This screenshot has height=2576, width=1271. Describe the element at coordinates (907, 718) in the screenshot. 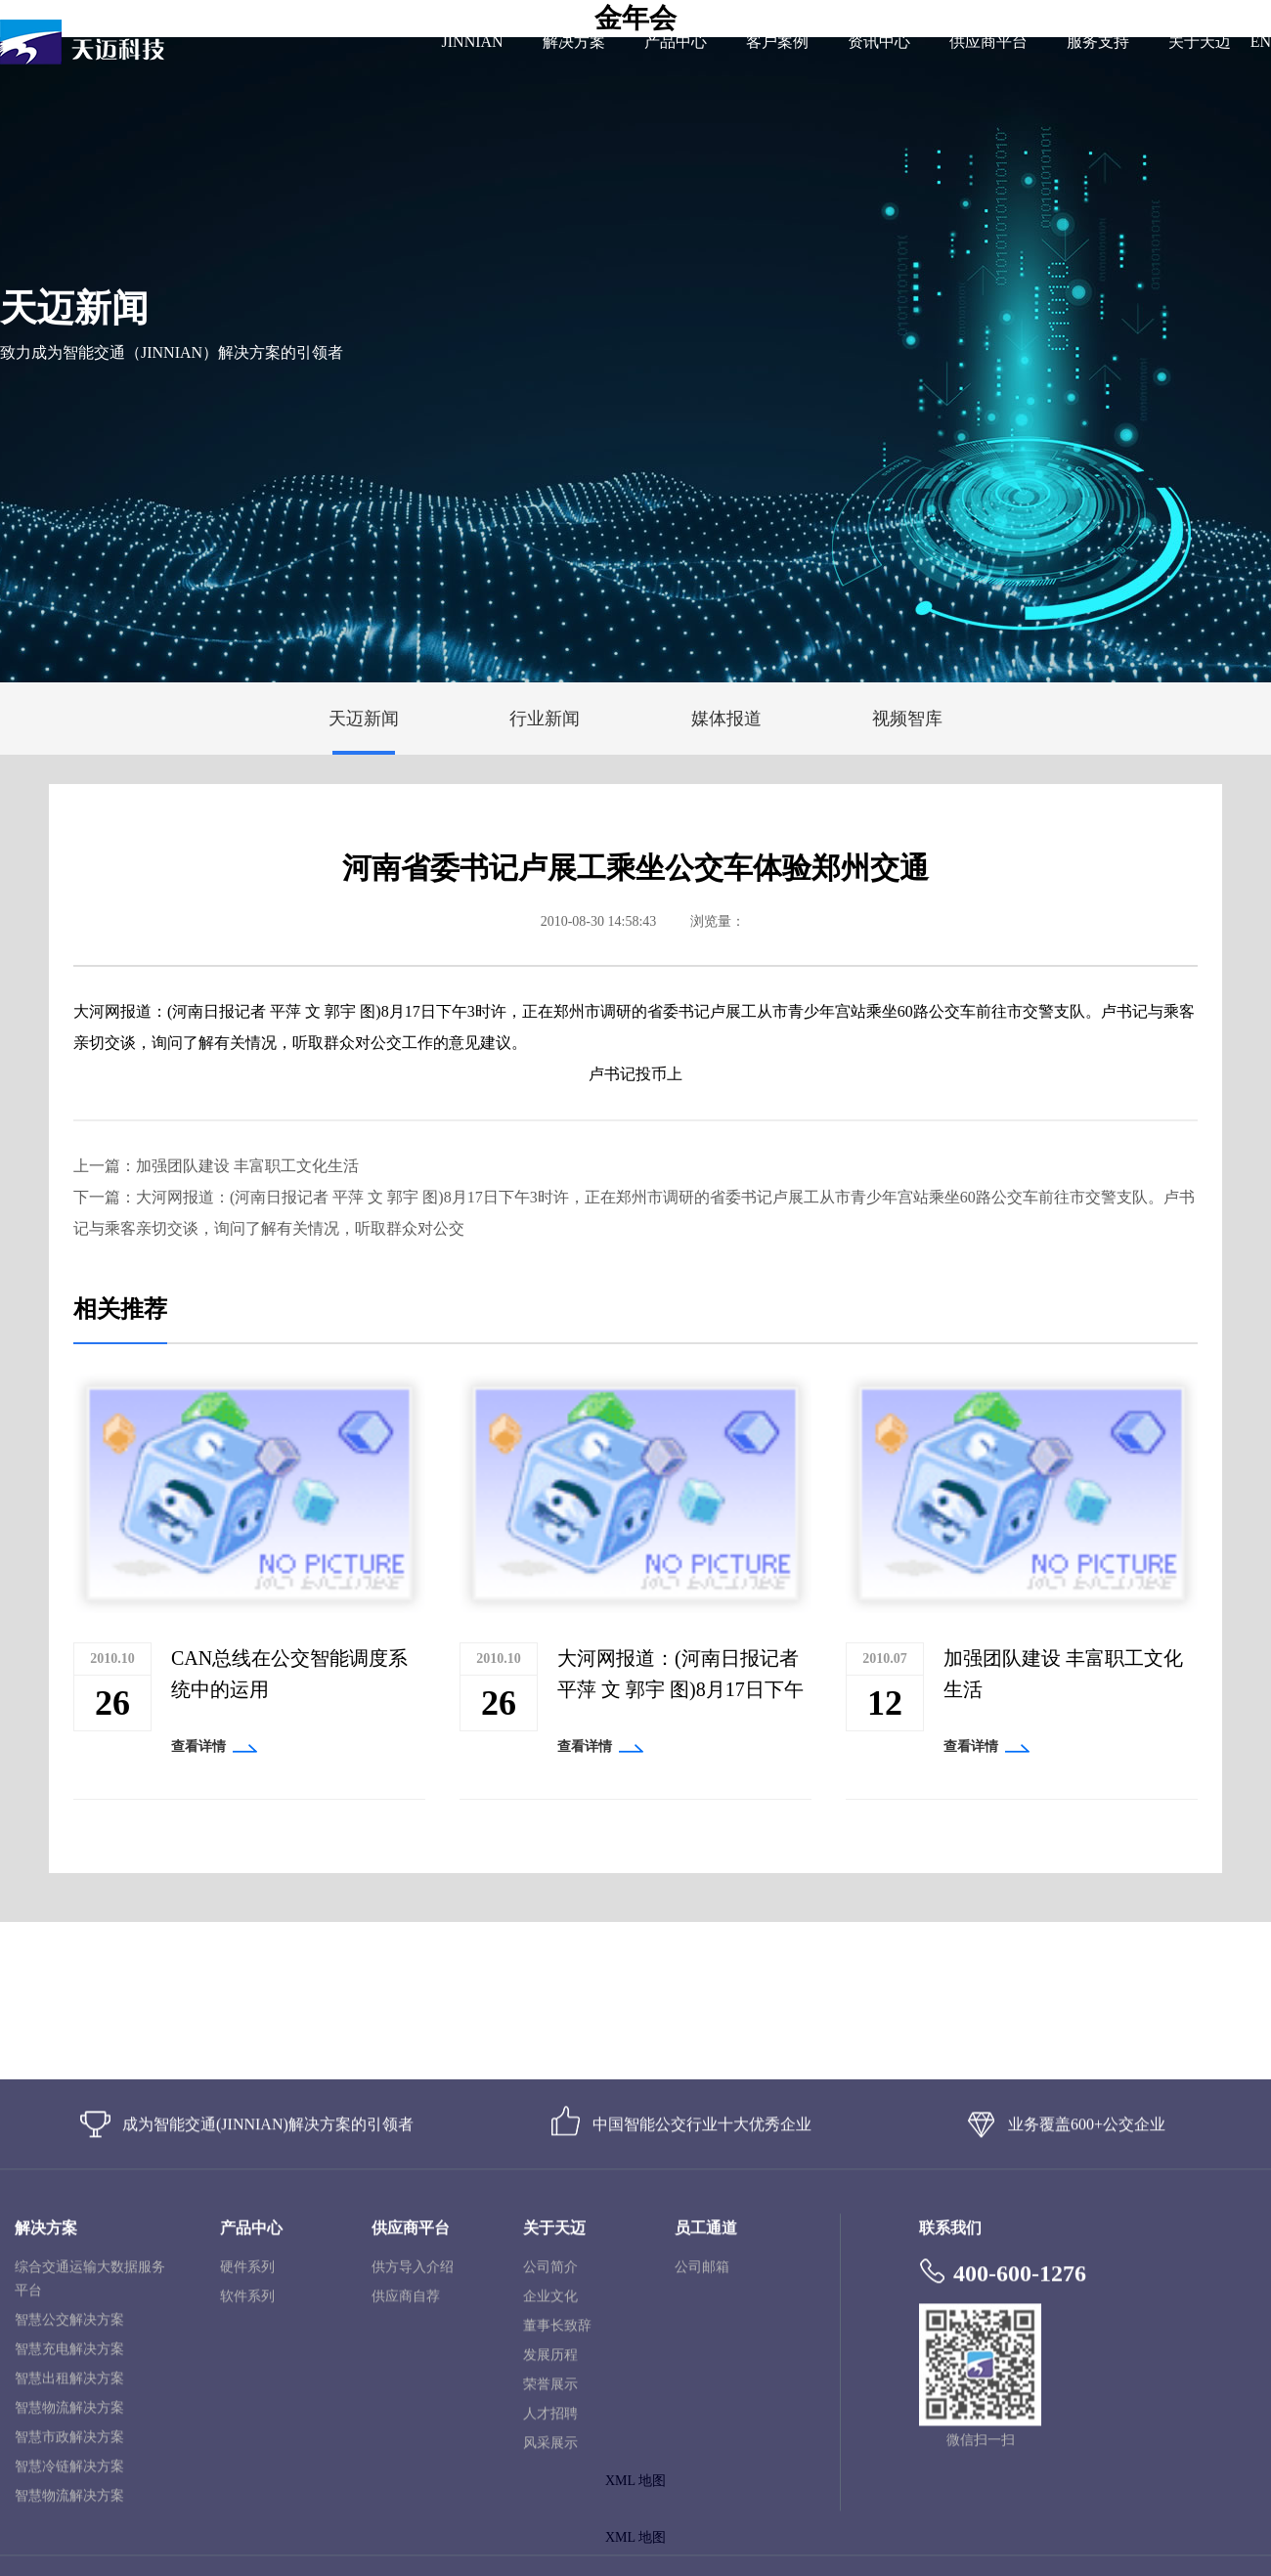

I see `视频智库` at that location.